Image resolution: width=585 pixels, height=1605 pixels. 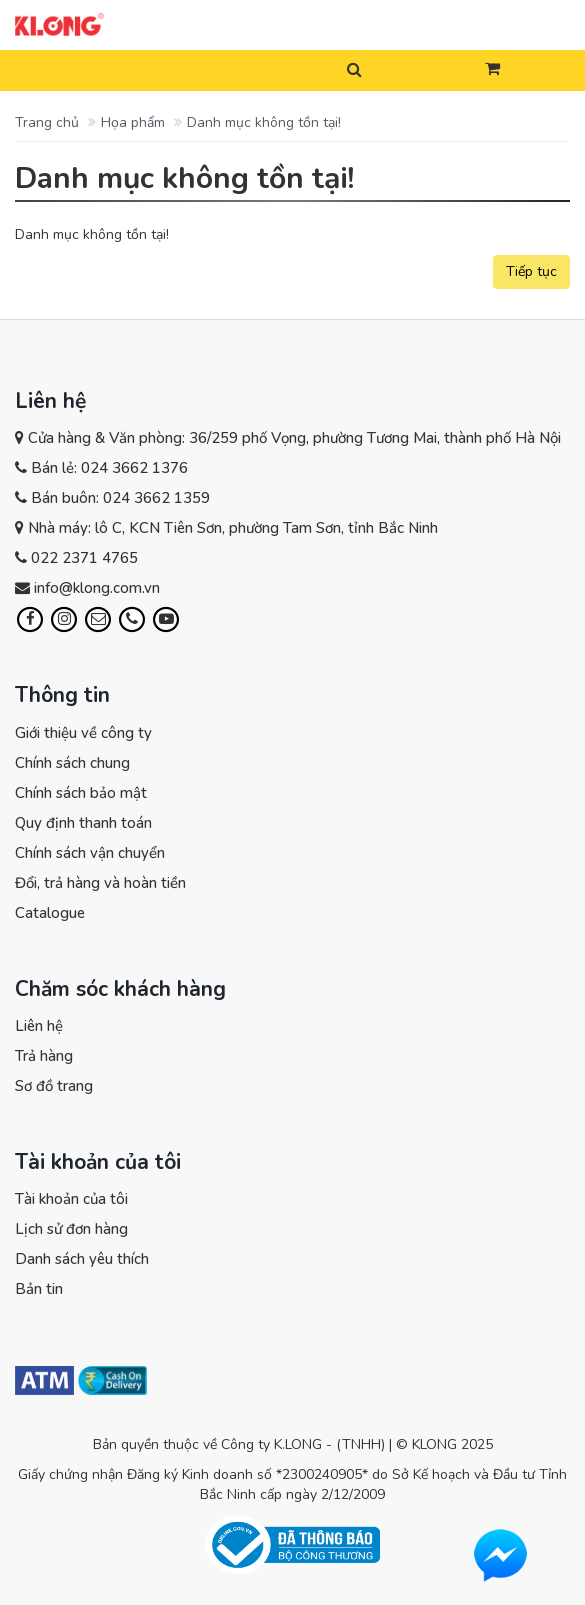 What do you see at coordinates (47, 122) in the screenshot?
I see `Trang chủ` at bounding box center [47, 122].